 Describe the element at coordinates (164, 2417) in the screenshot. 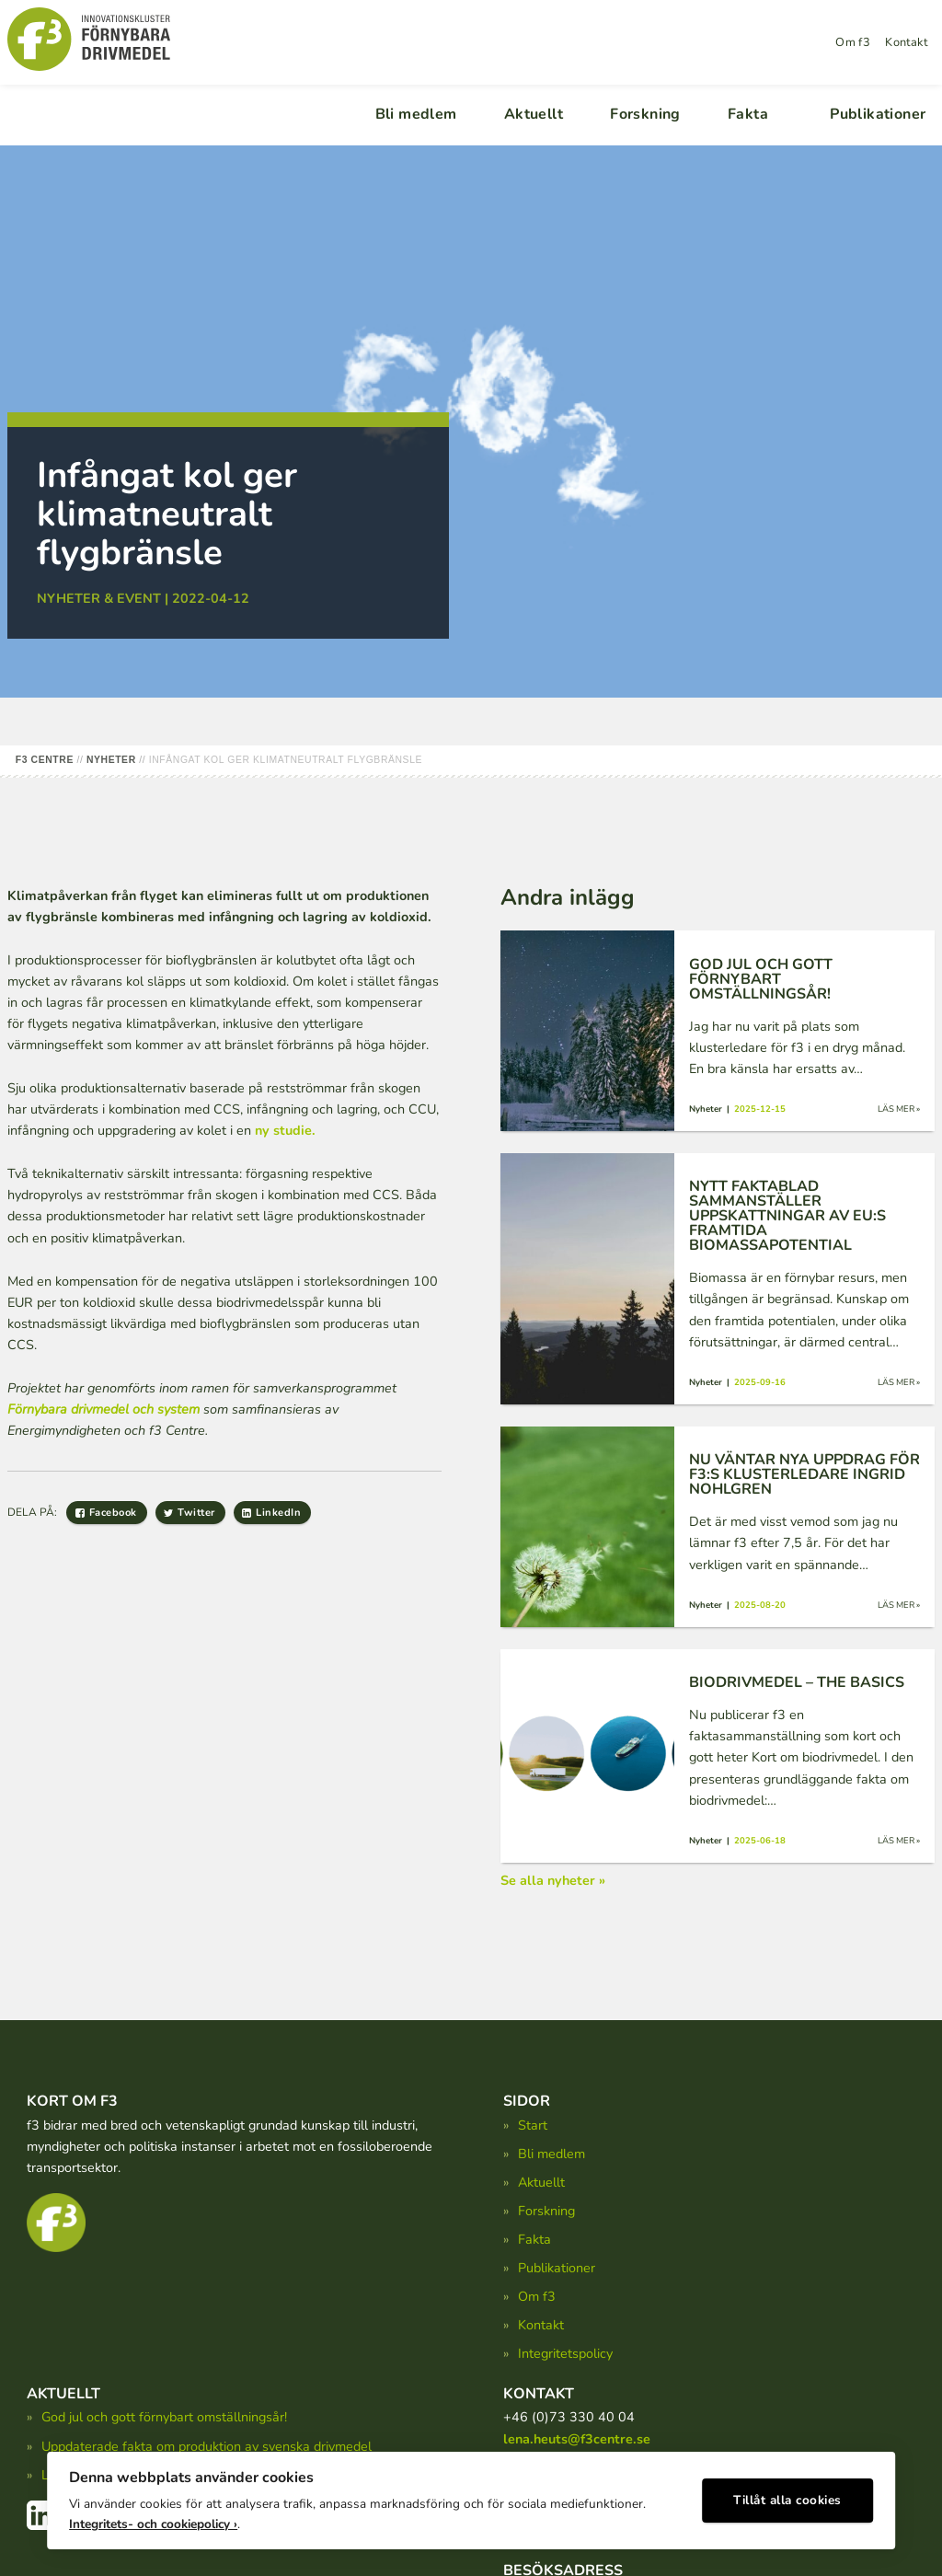

I see `God jul och gott förnybart omställningsår!` at that location.